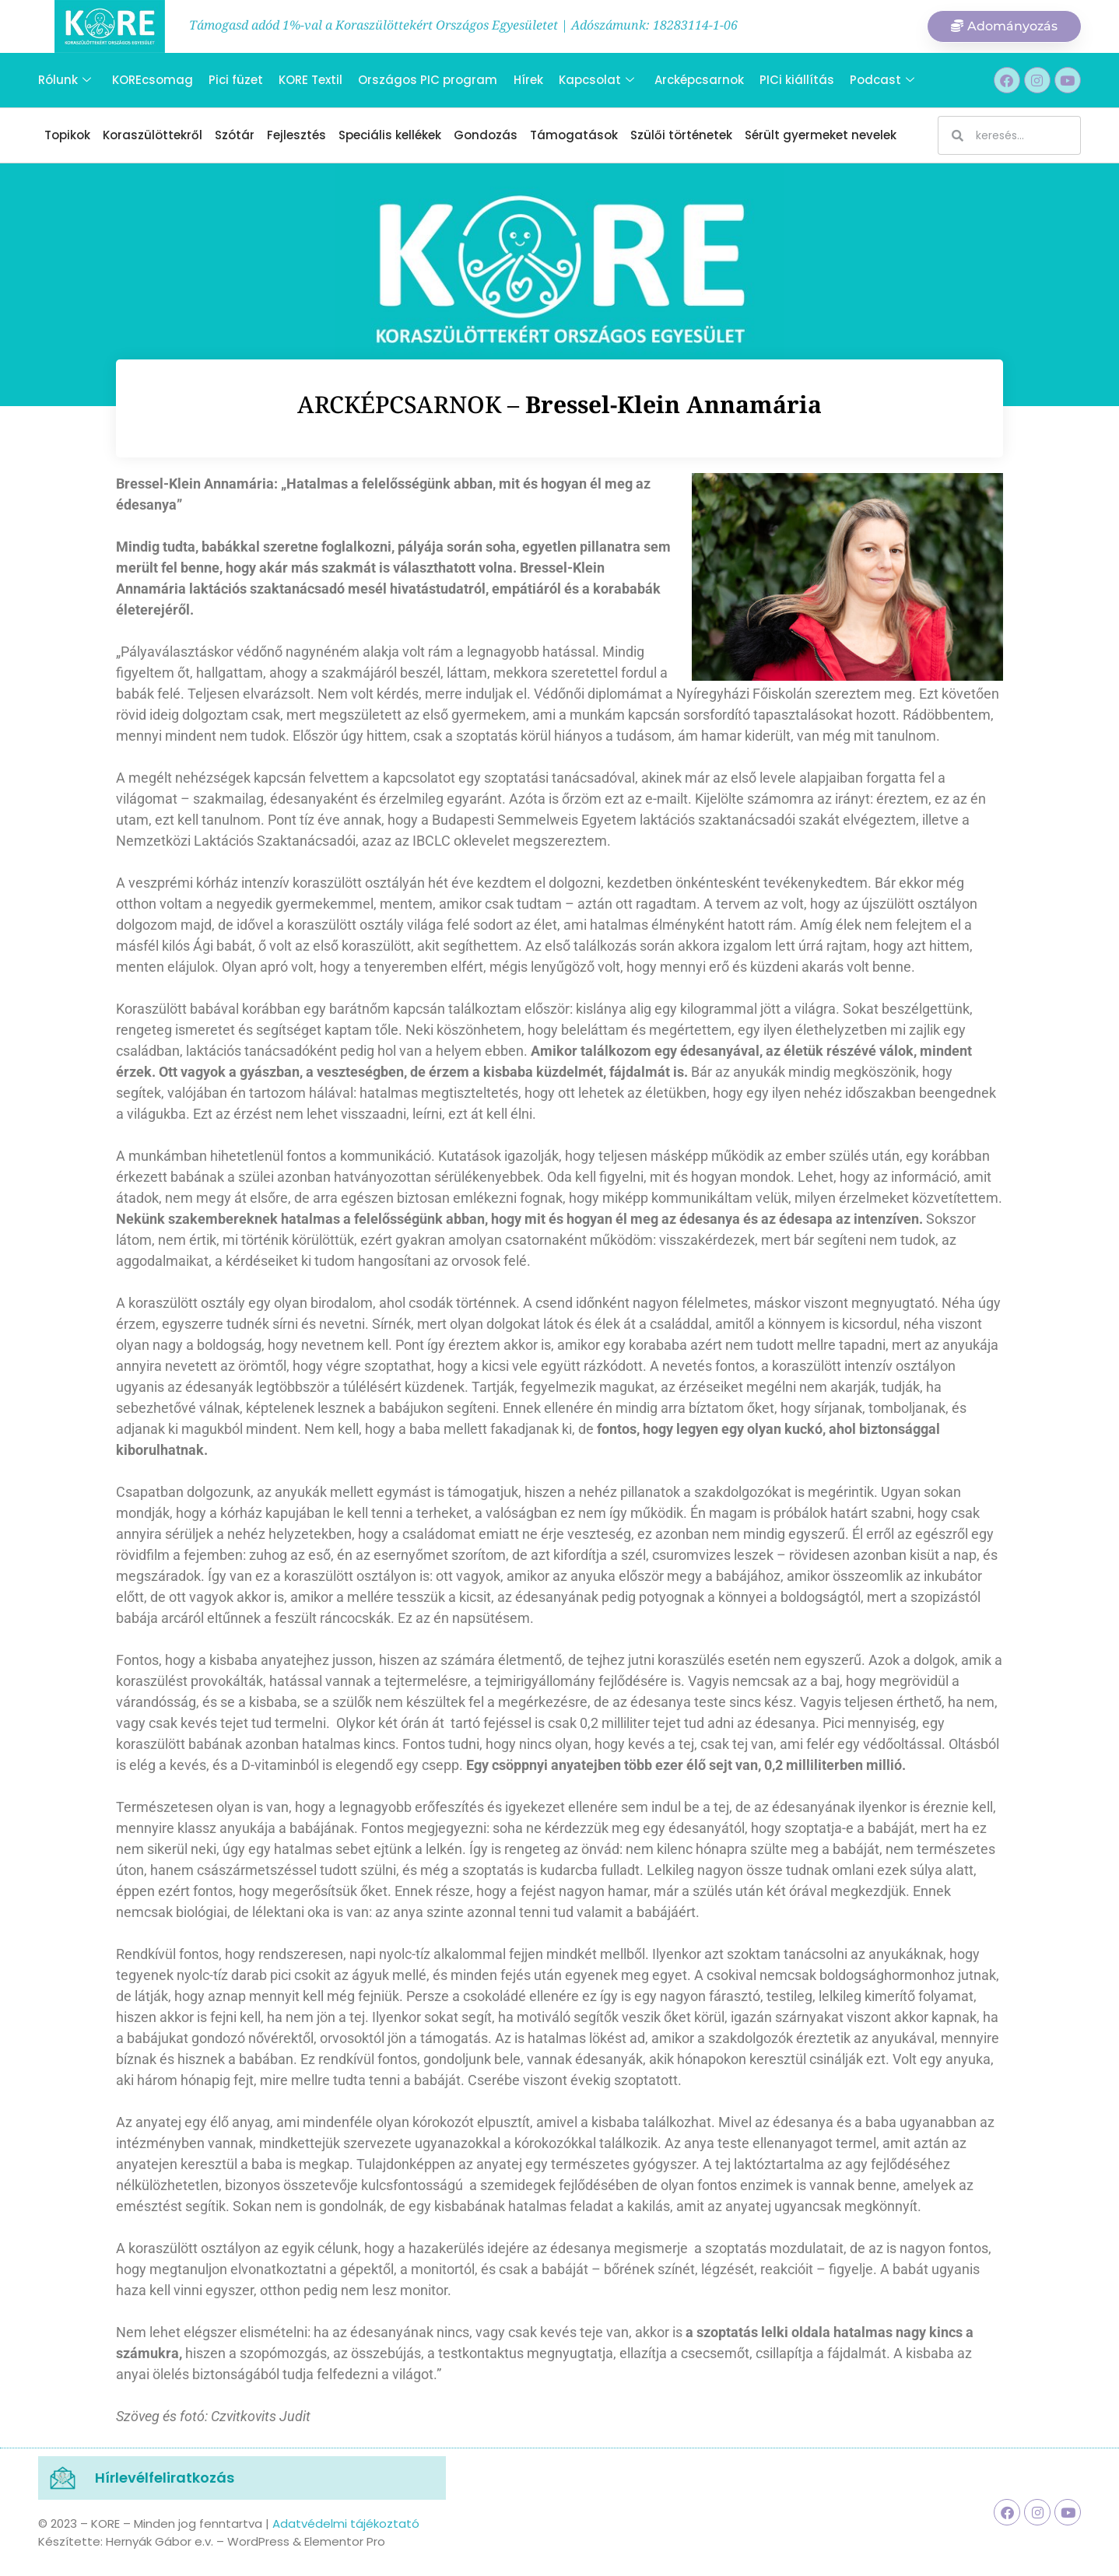  I want to click on Koraszülöttekről, so click(152, 135).